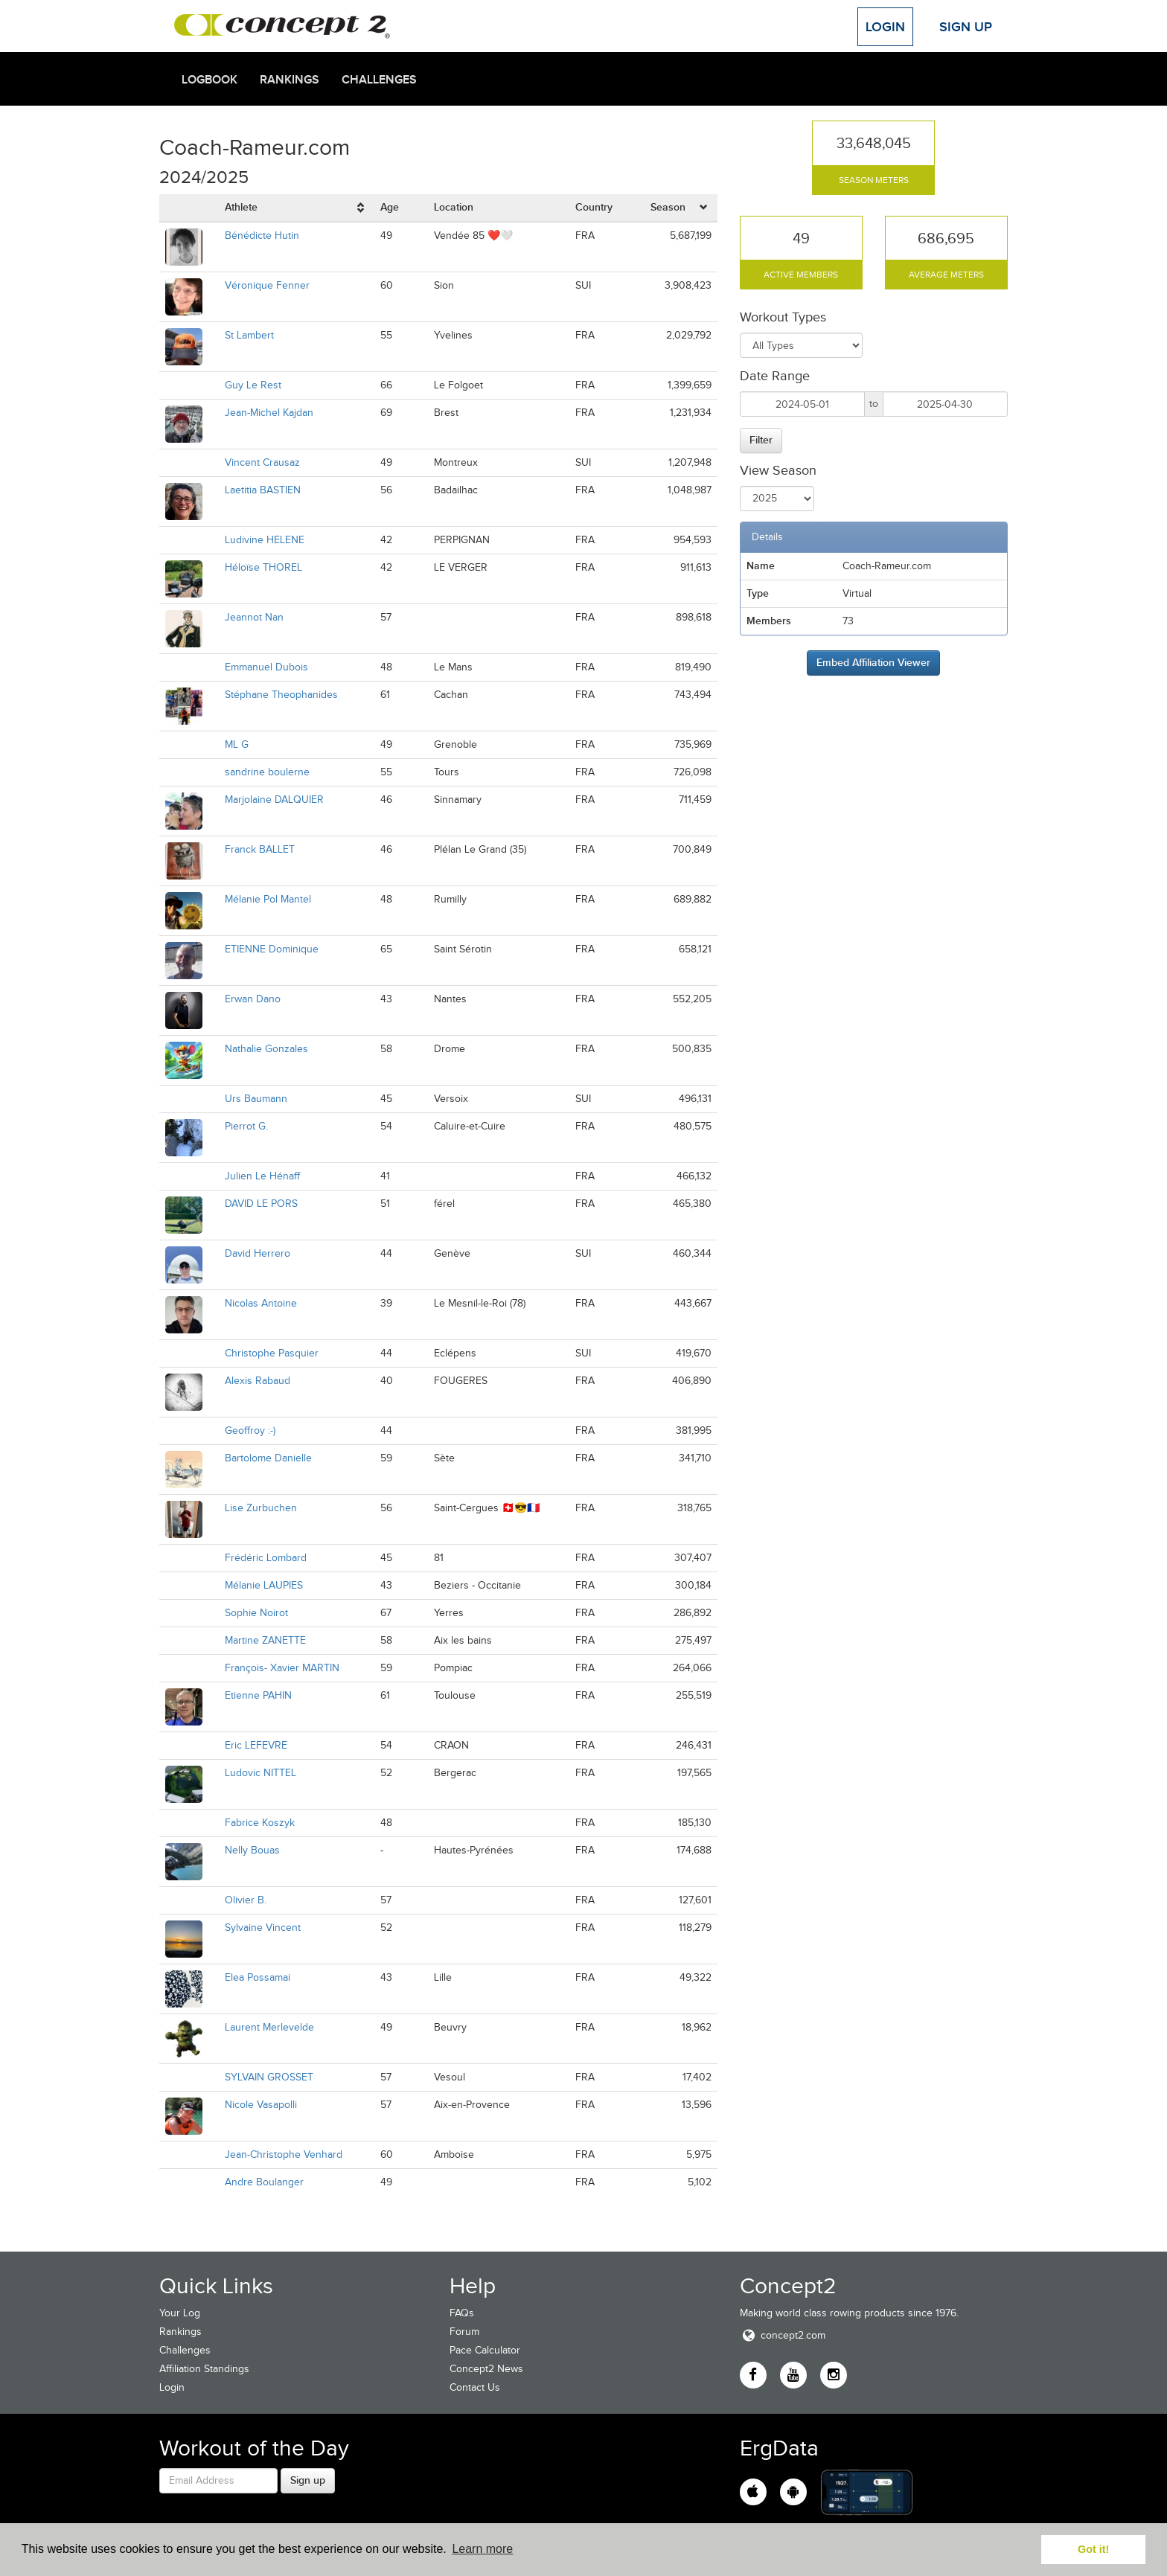 The height and width of the screenshot is (2576, 1167). Describe the element at coordinates (257, 1253) in the screenshot. I see `David Herrero` at that location.